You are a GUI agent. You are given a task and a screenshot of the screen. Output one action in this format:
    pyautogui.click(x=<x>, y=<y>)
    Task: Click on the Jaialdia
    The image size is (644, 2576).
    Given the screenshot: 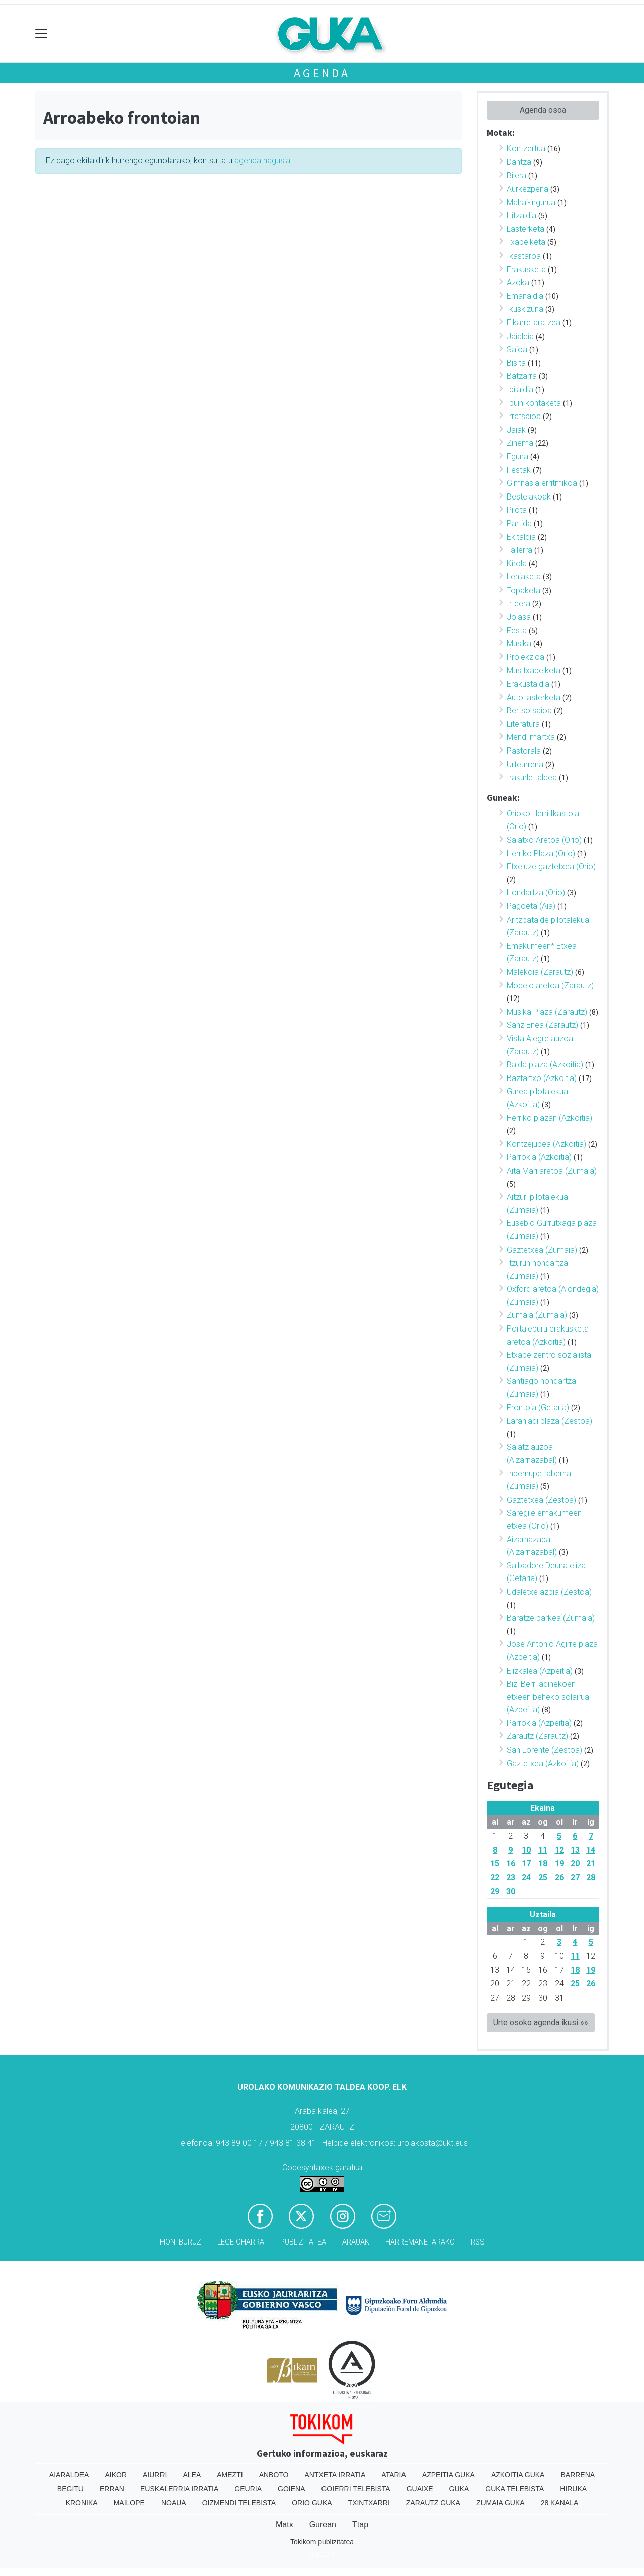 What is the action you would take?
    pyautogui.click(x=520, y=336)
    